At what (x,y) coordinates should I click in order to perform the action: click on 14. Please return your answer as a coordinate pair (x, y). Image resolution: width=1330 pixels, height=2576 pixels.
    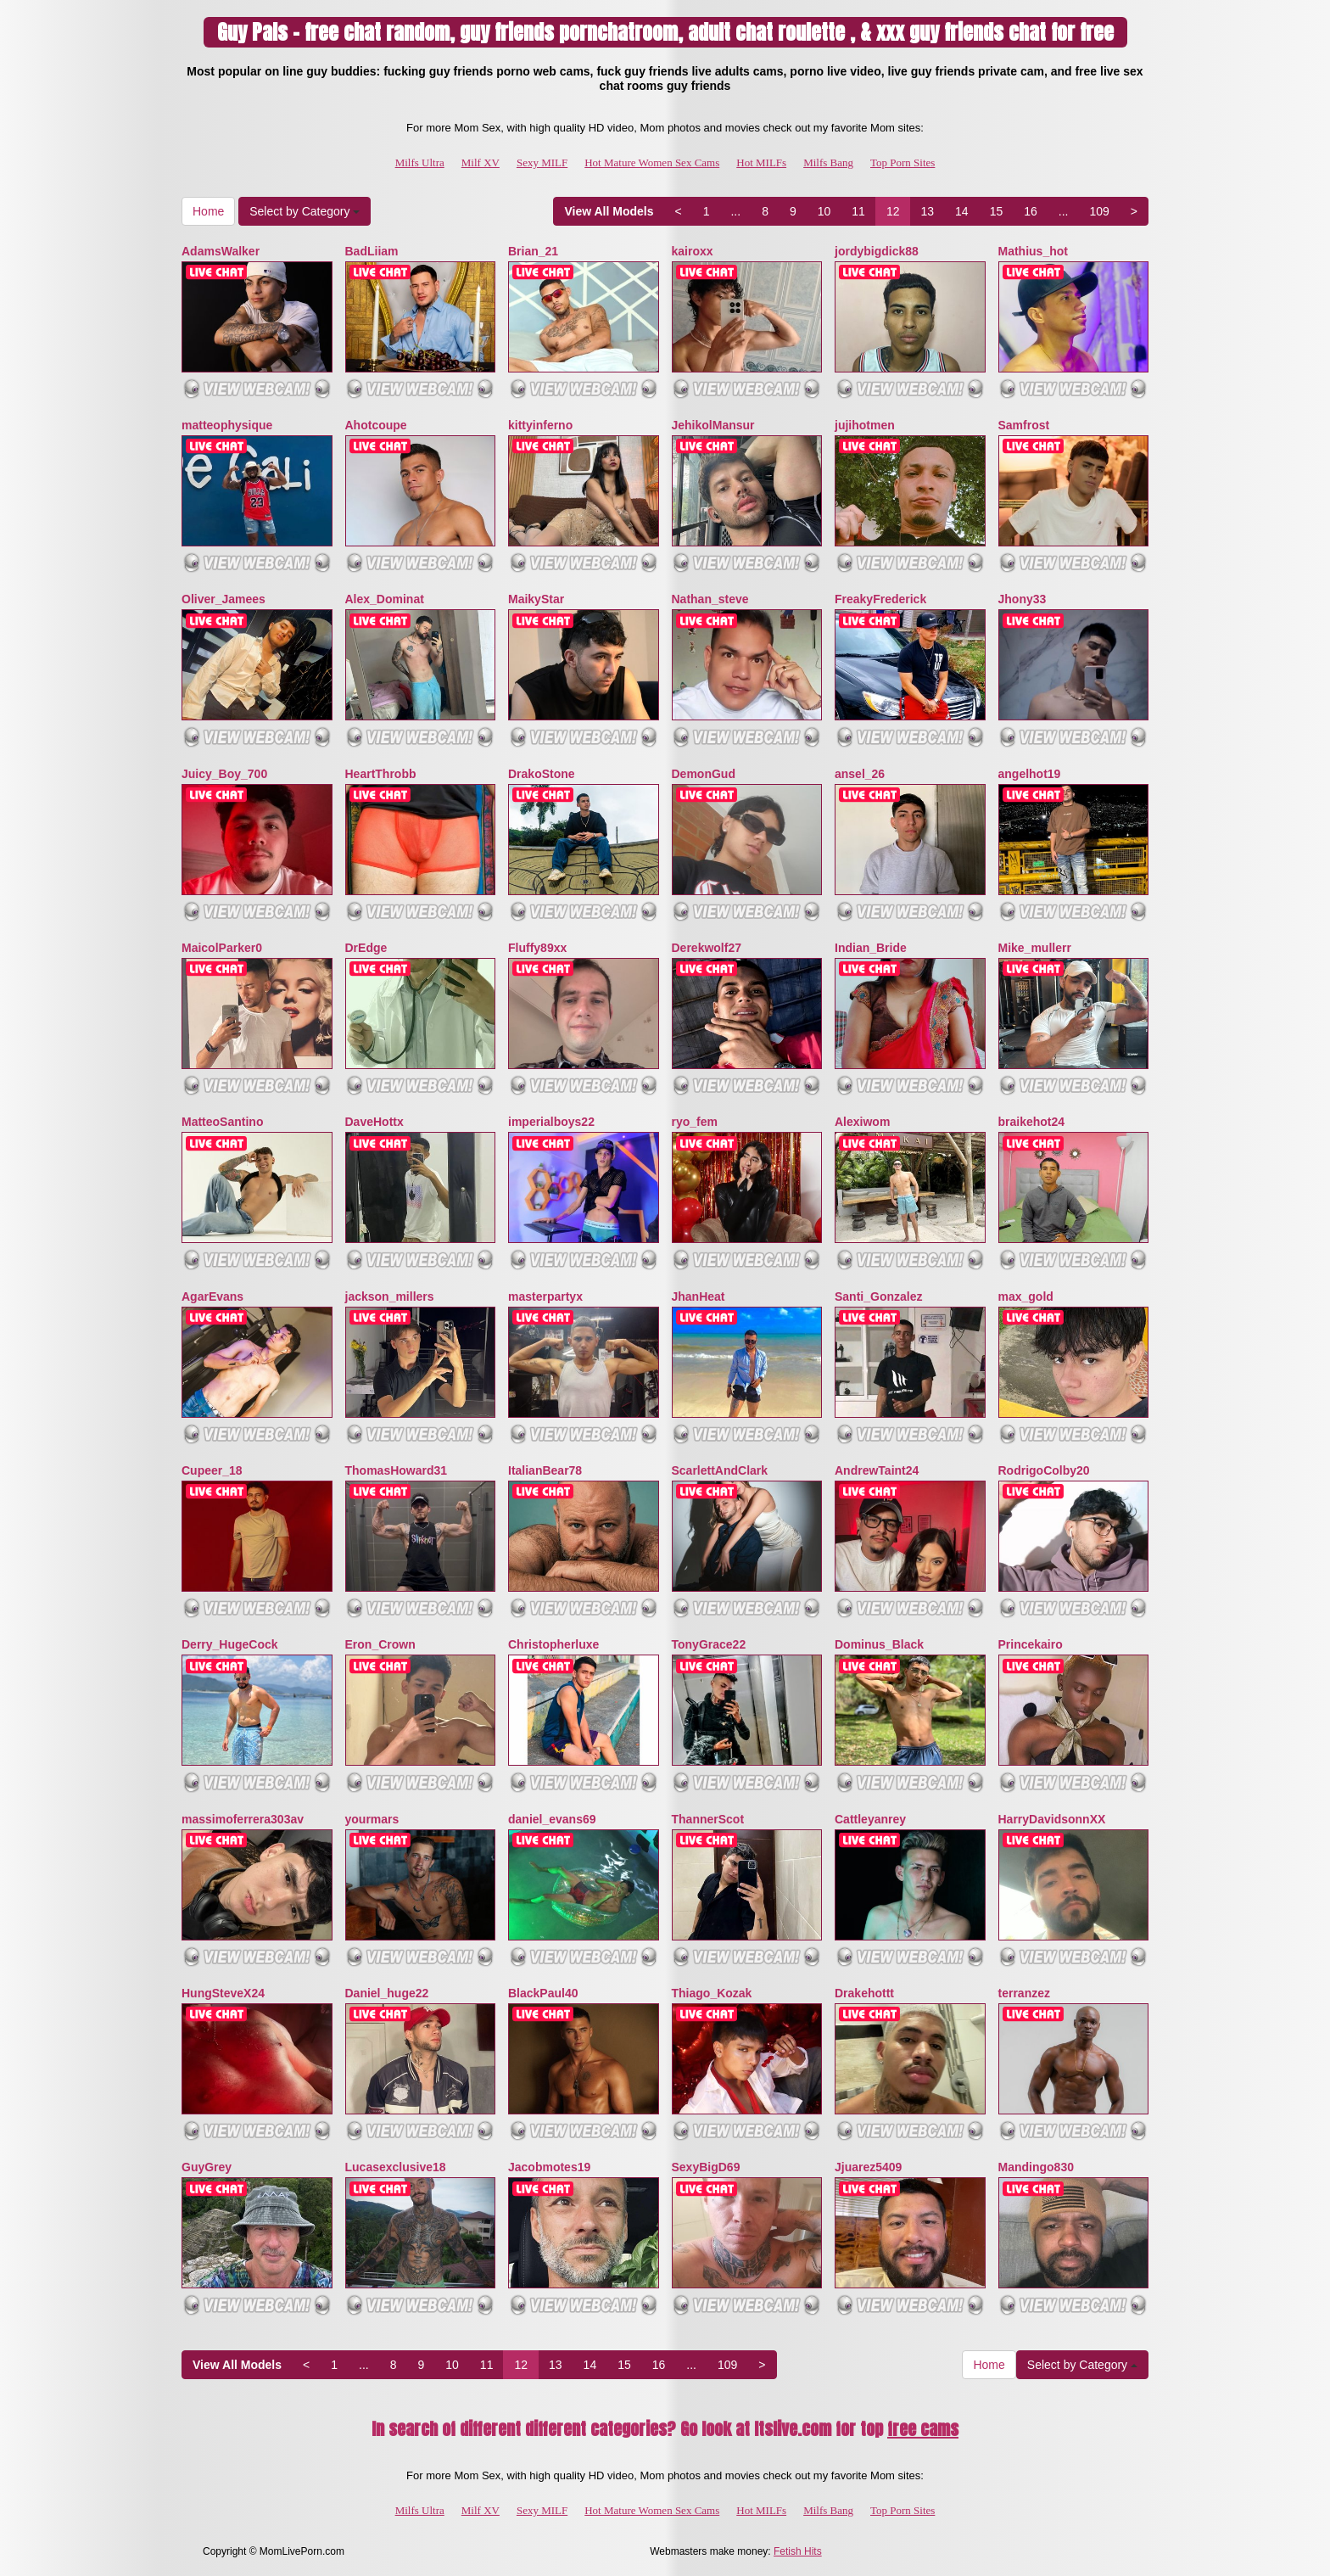
    Looking at the image, I should click on (962, 211).